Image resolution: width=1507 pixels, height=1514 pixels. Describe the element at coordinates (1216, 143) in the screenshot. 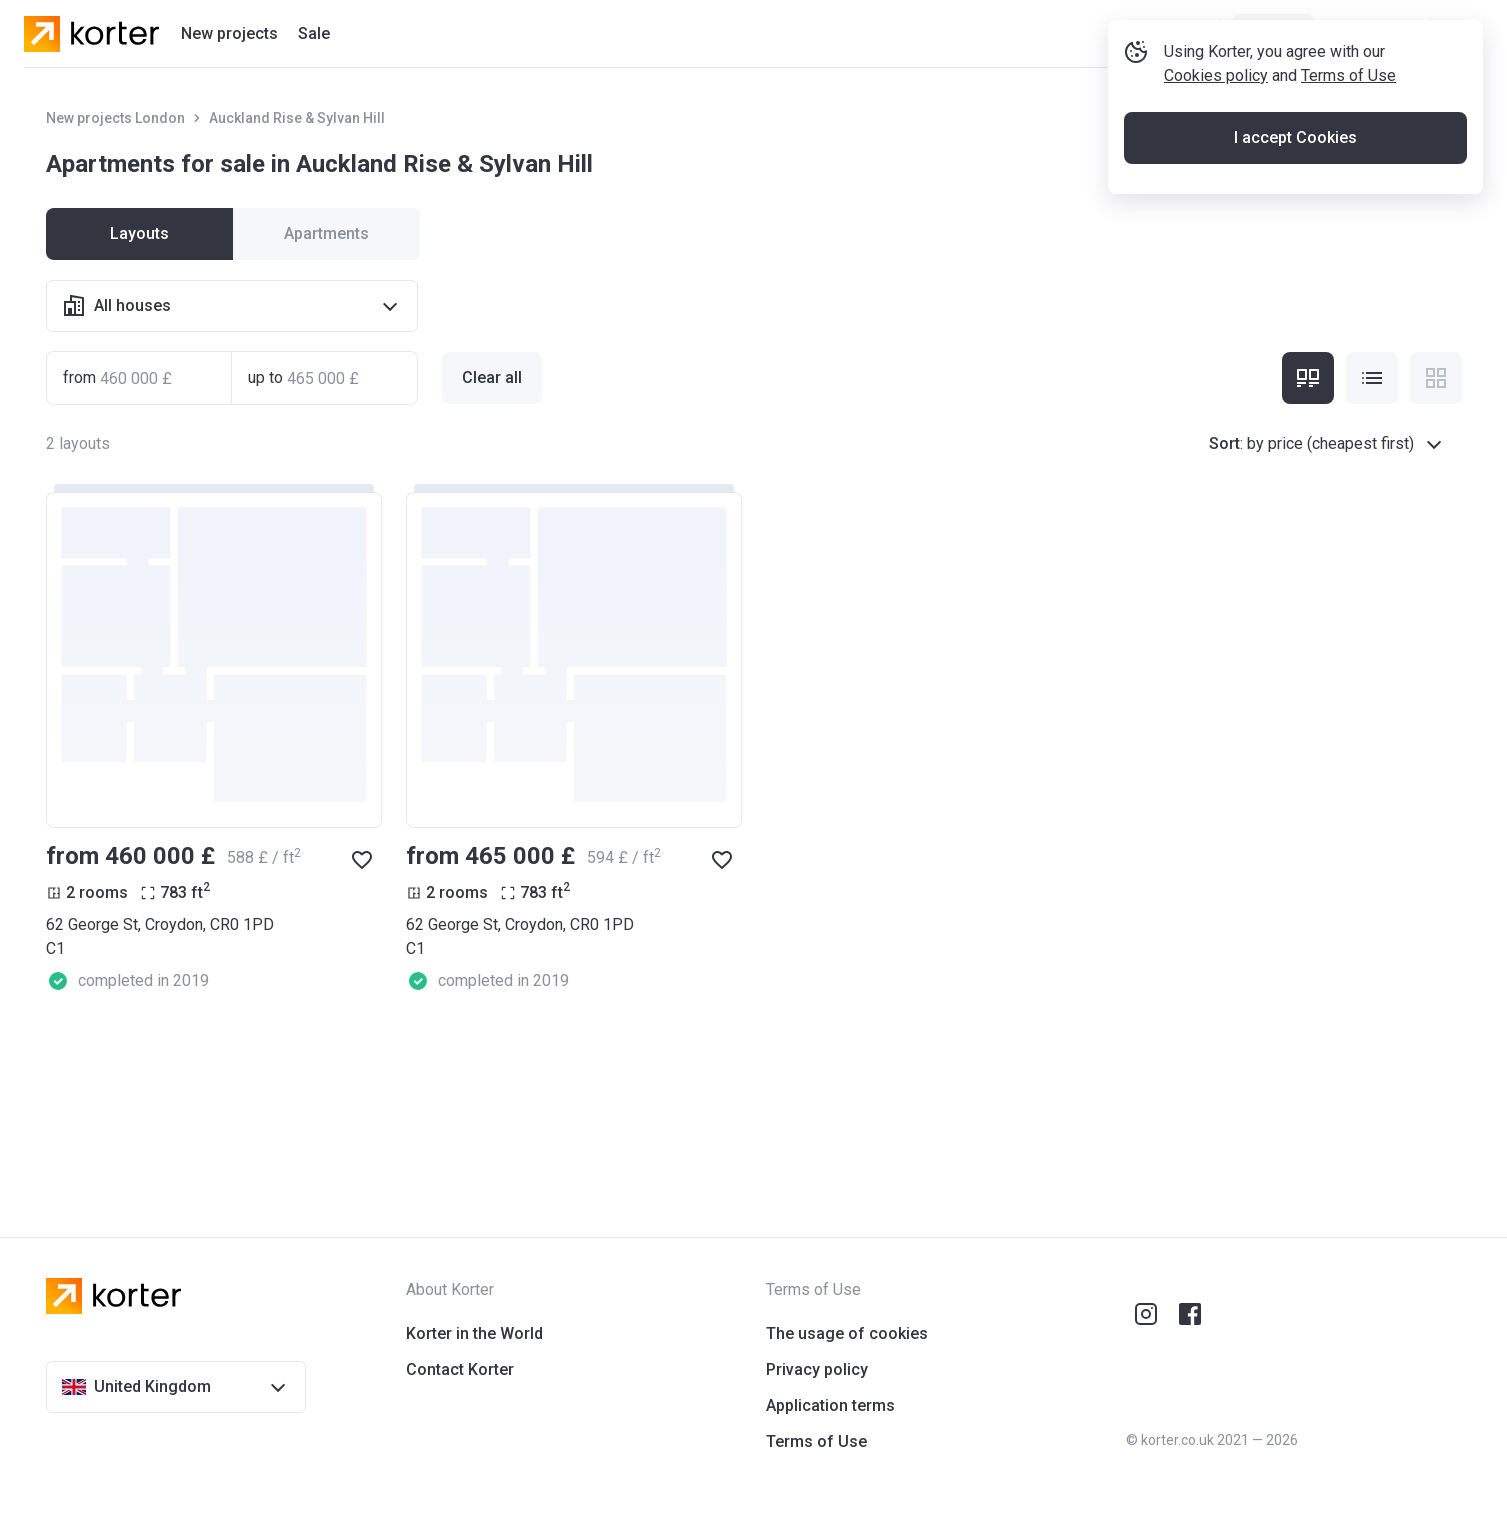

I see `Cookies policy` at that location.